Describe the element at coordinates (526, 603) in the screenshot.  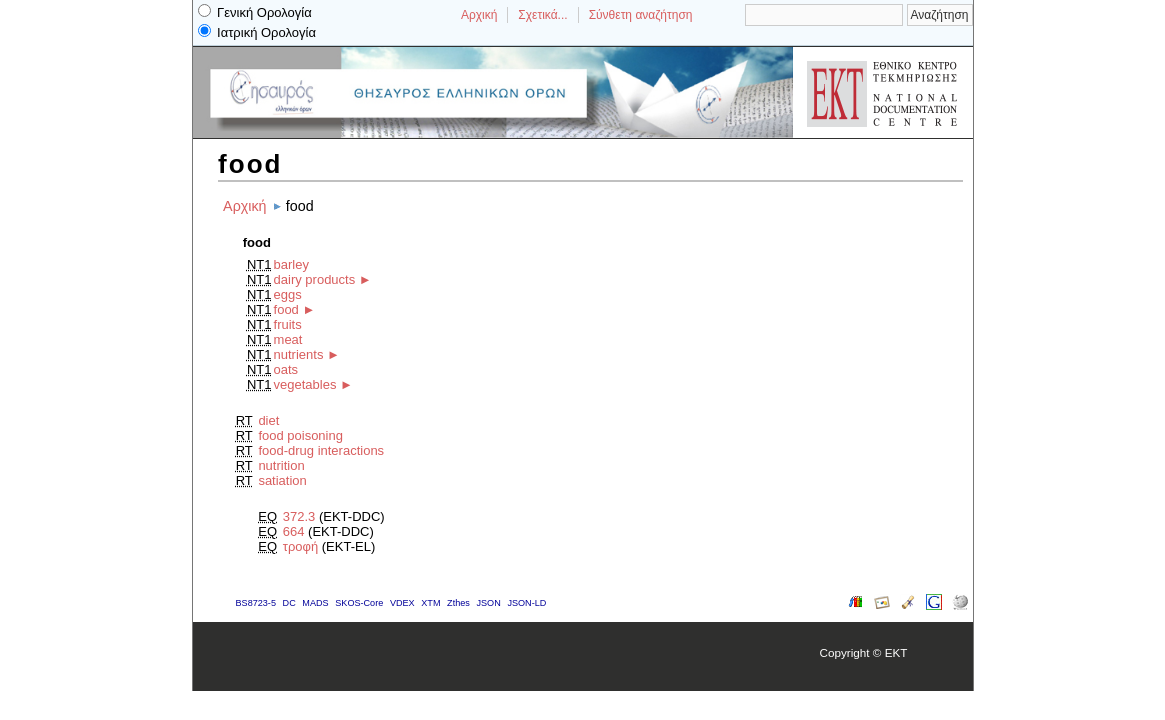
I see `JSON-LD` at that location.